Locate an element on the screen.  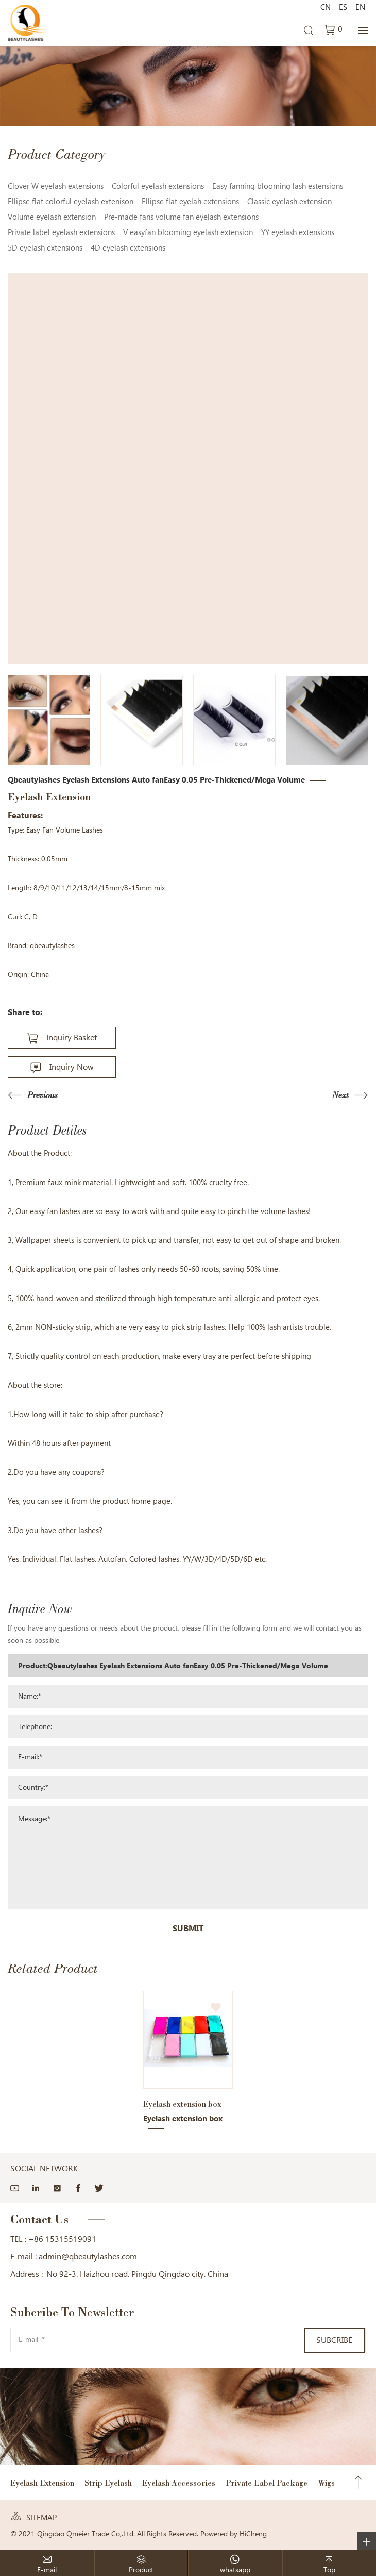
5D eyelash extensions is located at coordinates (45, 248).